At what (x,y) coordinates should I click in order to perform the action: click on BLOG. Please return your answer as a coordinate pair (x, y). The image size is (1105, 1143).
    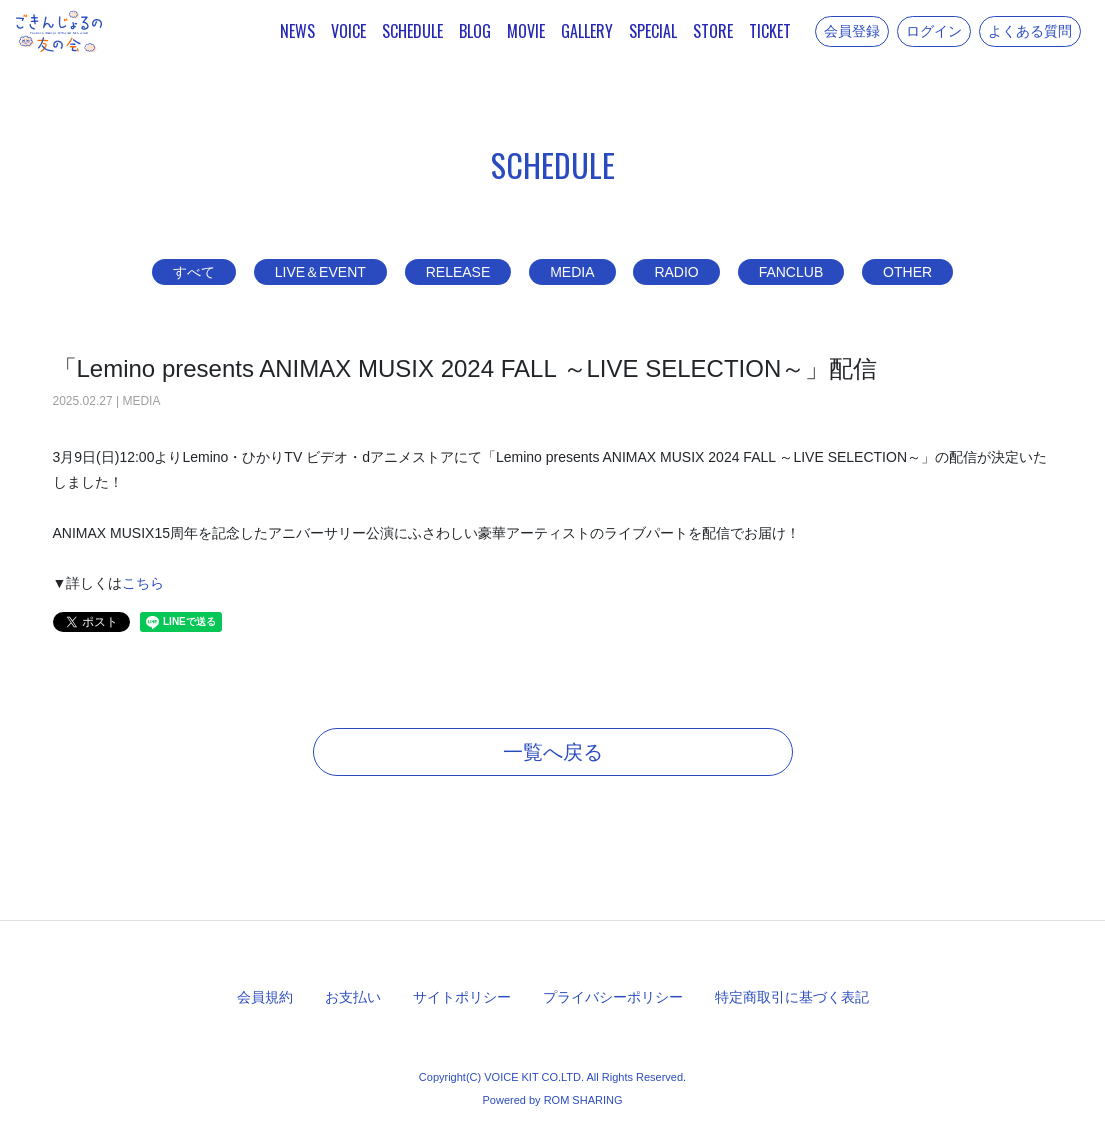
    Looking at the image, I should click on (475, 31).